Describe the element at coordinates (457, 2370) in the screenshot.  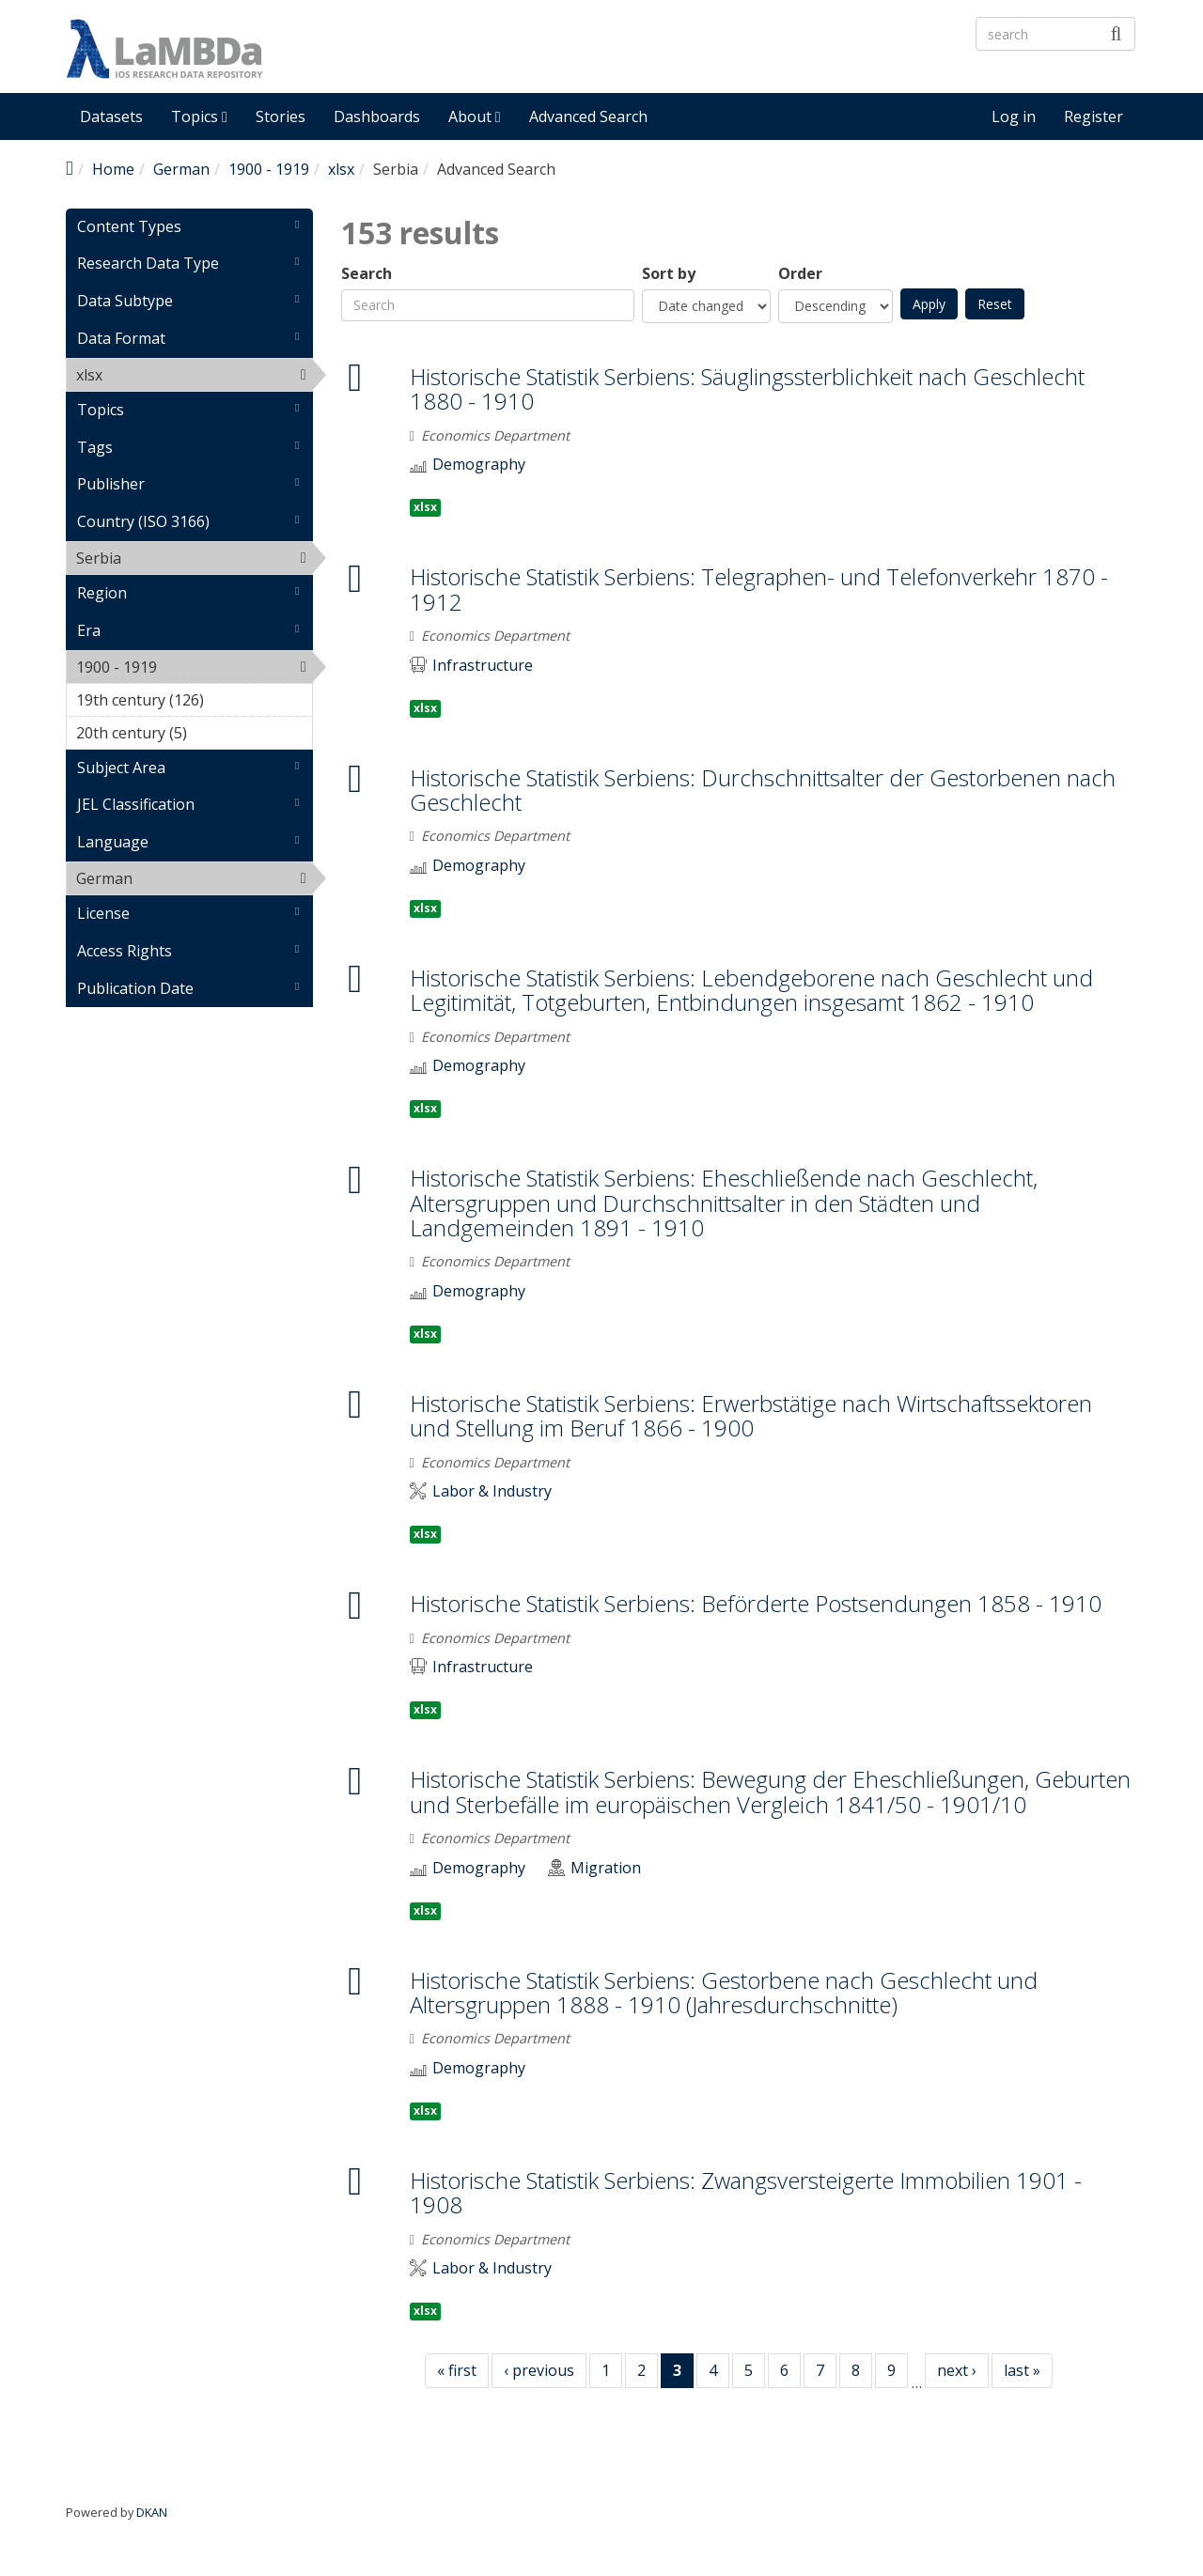
I see `« first` at that location.